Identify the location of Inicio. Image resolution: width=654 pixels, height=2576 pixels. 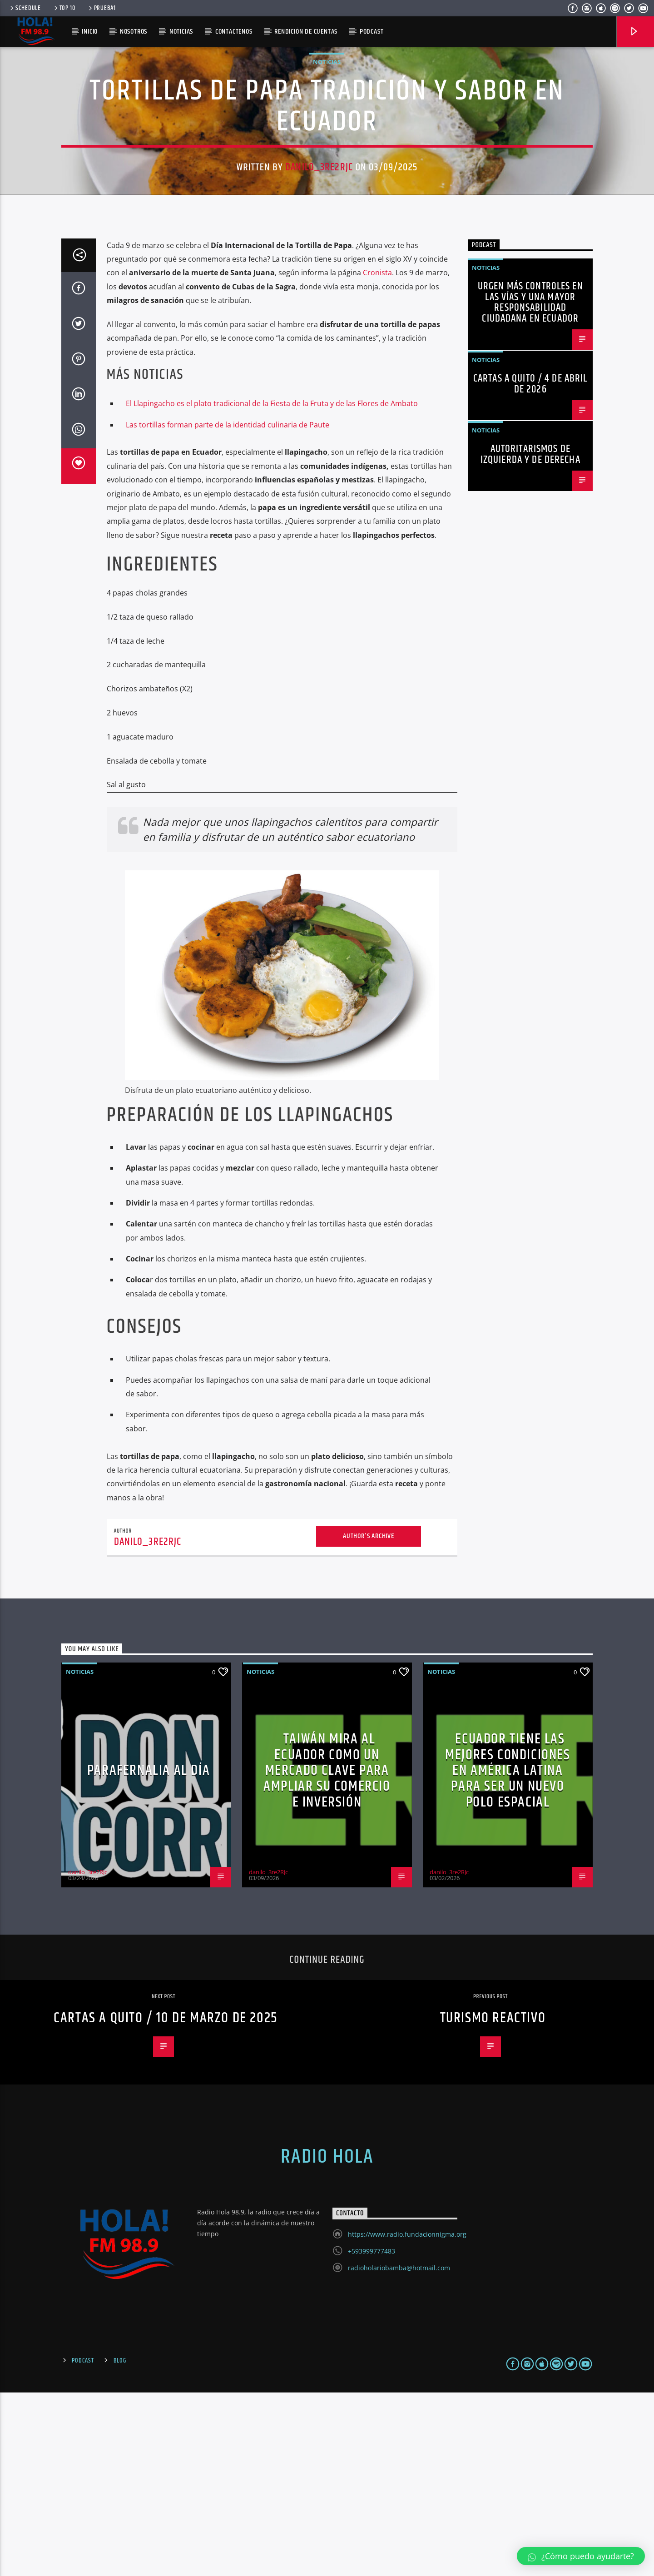
(90, 31).